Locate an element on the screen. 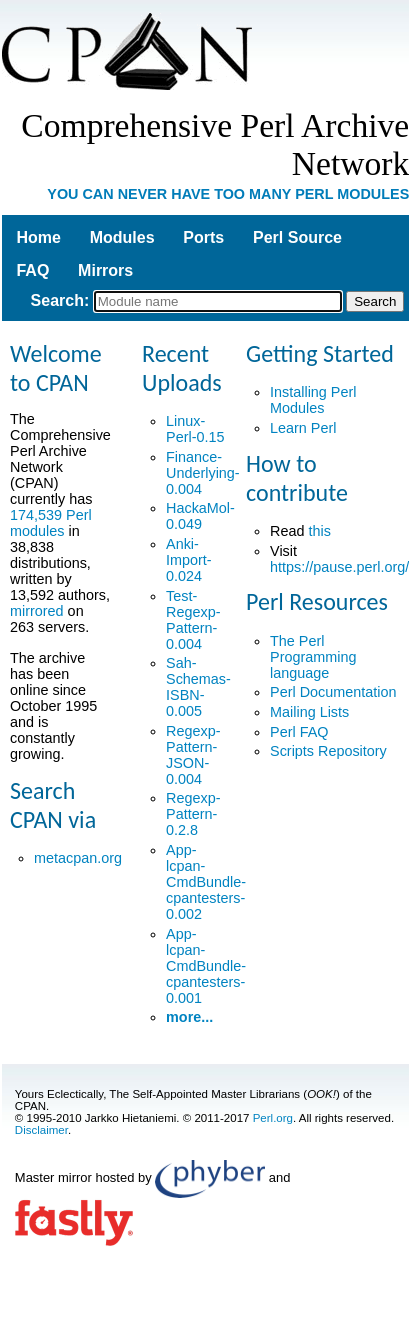  Perl Documentation is located at coordinates (333, 692).